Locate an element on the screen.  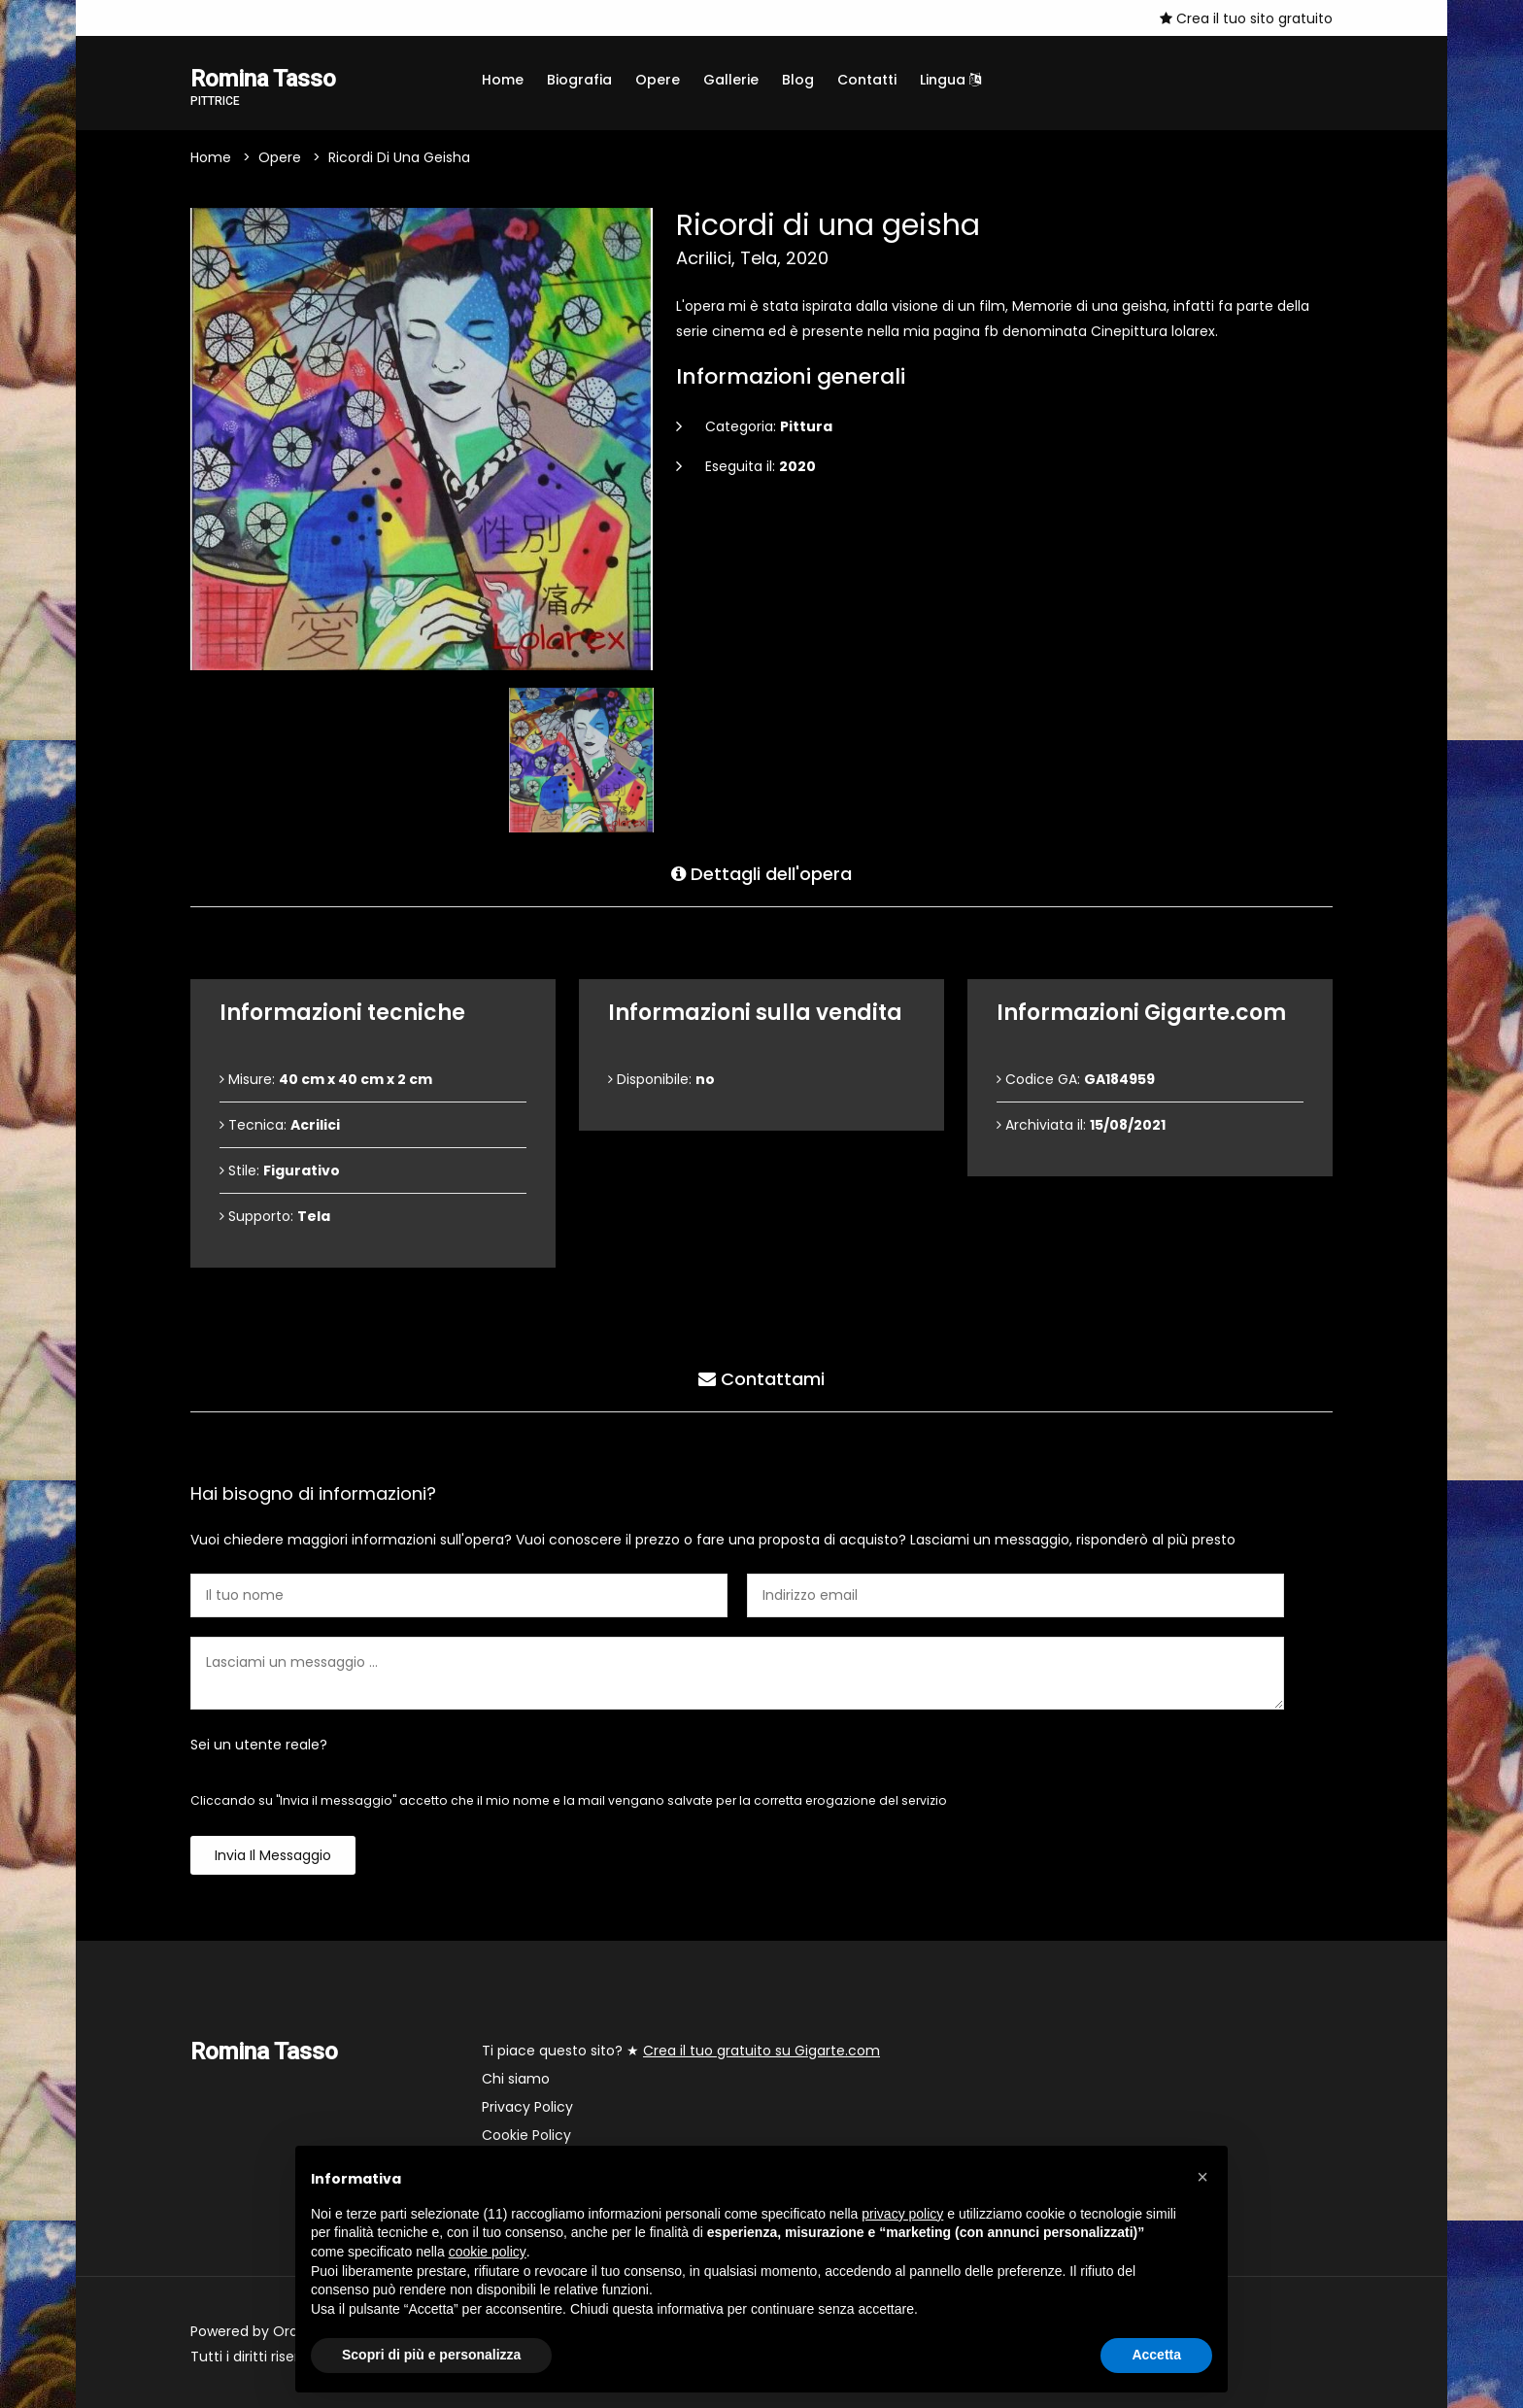
Accetta [button] is located at coordinates (1156, 2354).